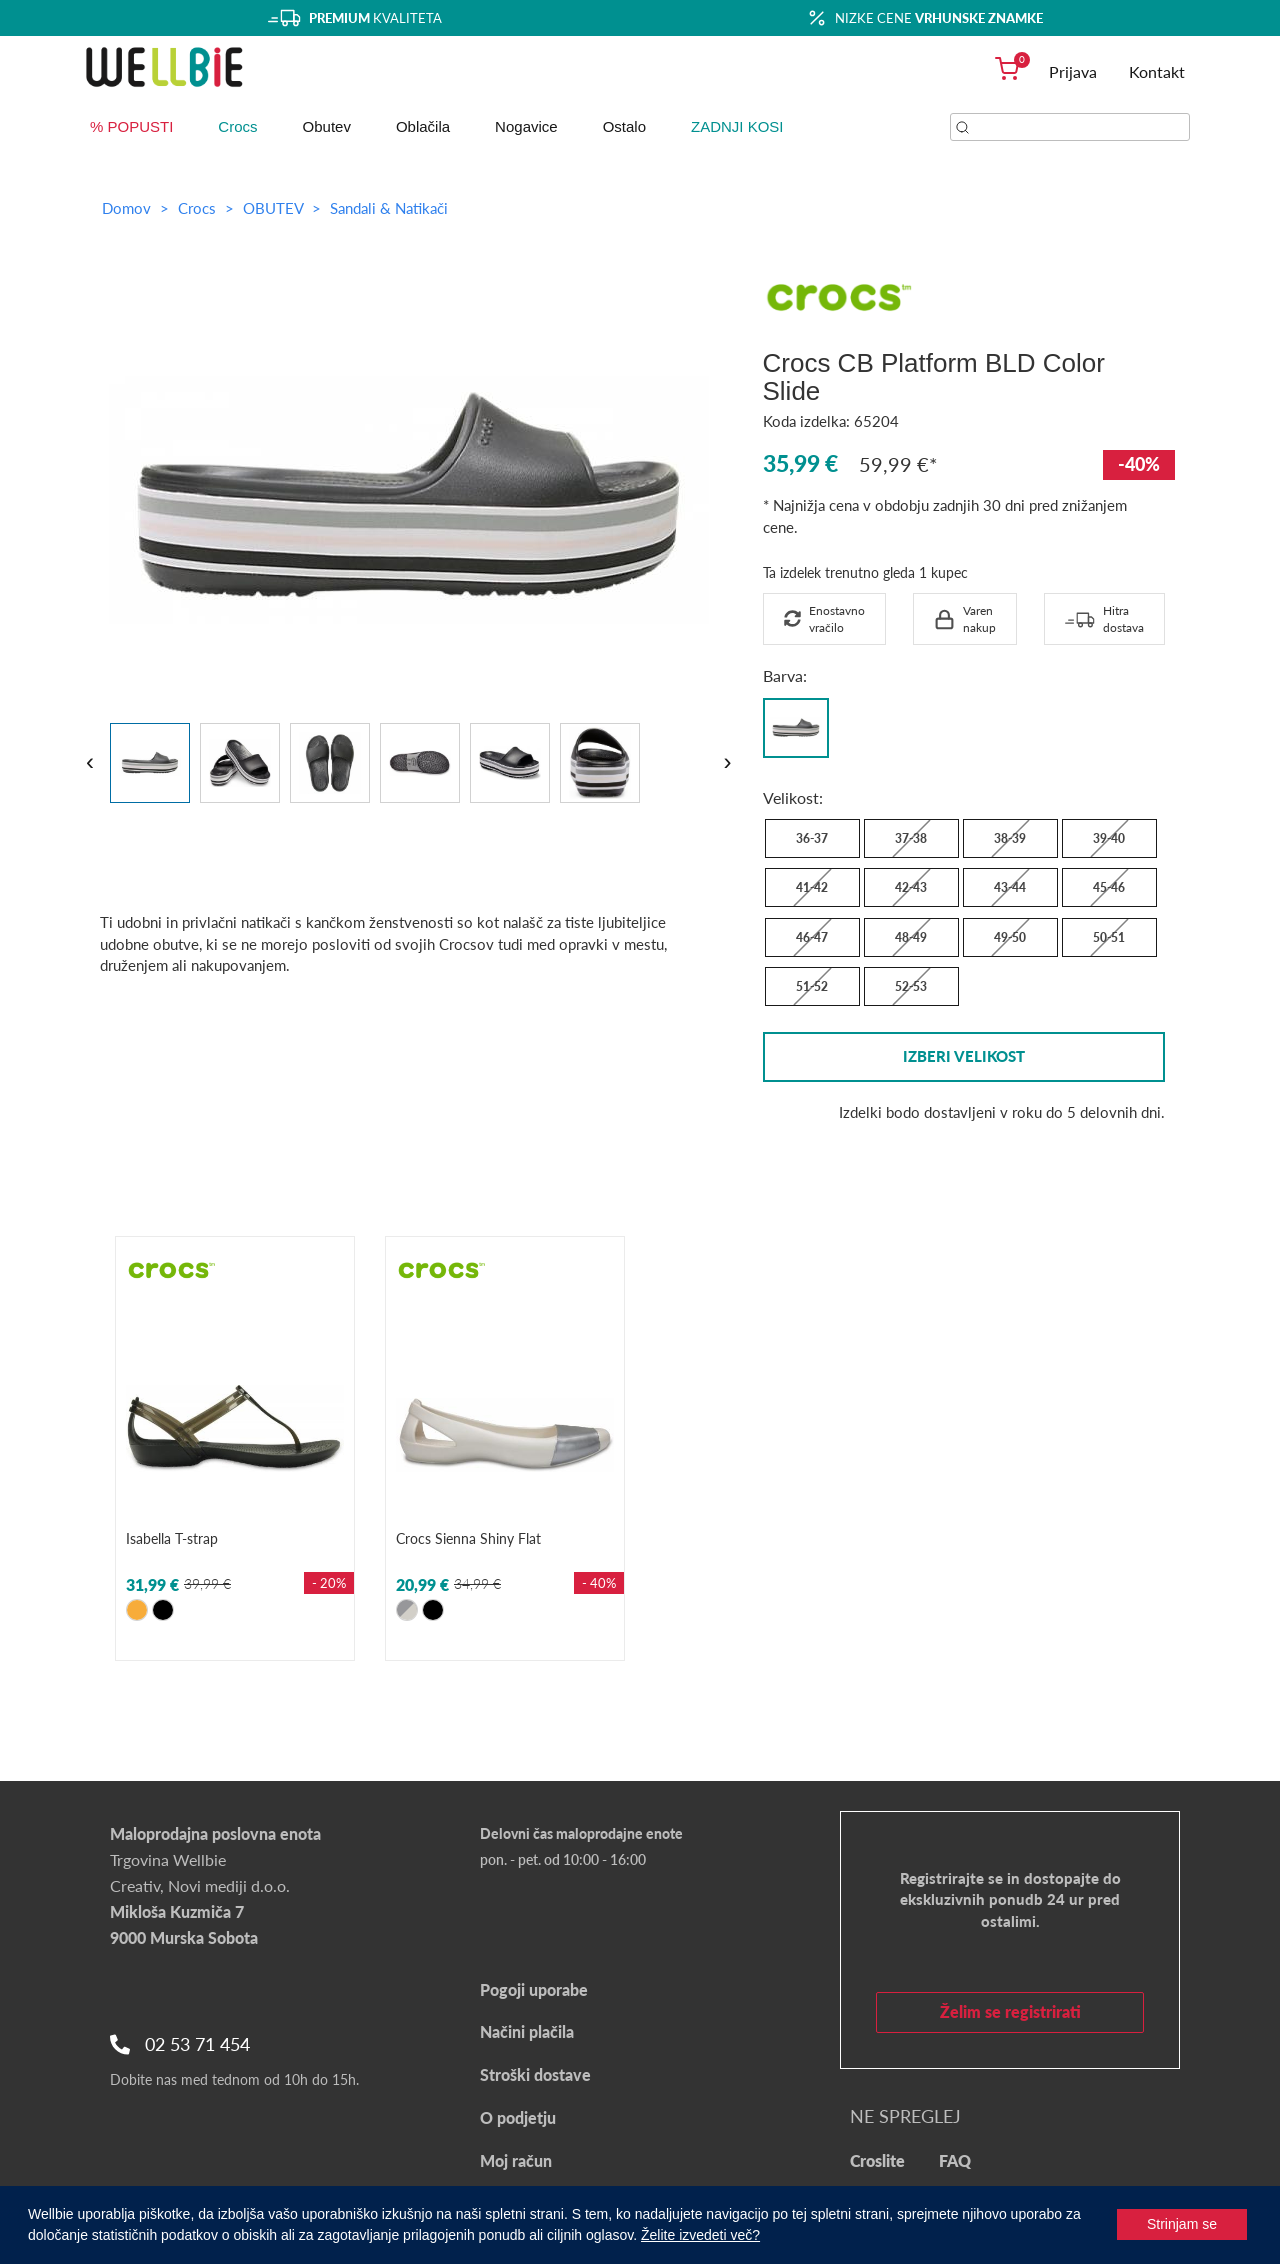 This screenshot has height=2264, width=1280. What do you see at coordinates (877, 2160) in the screenshot?
I see `Croslite` at bounding box center [877, 2160].